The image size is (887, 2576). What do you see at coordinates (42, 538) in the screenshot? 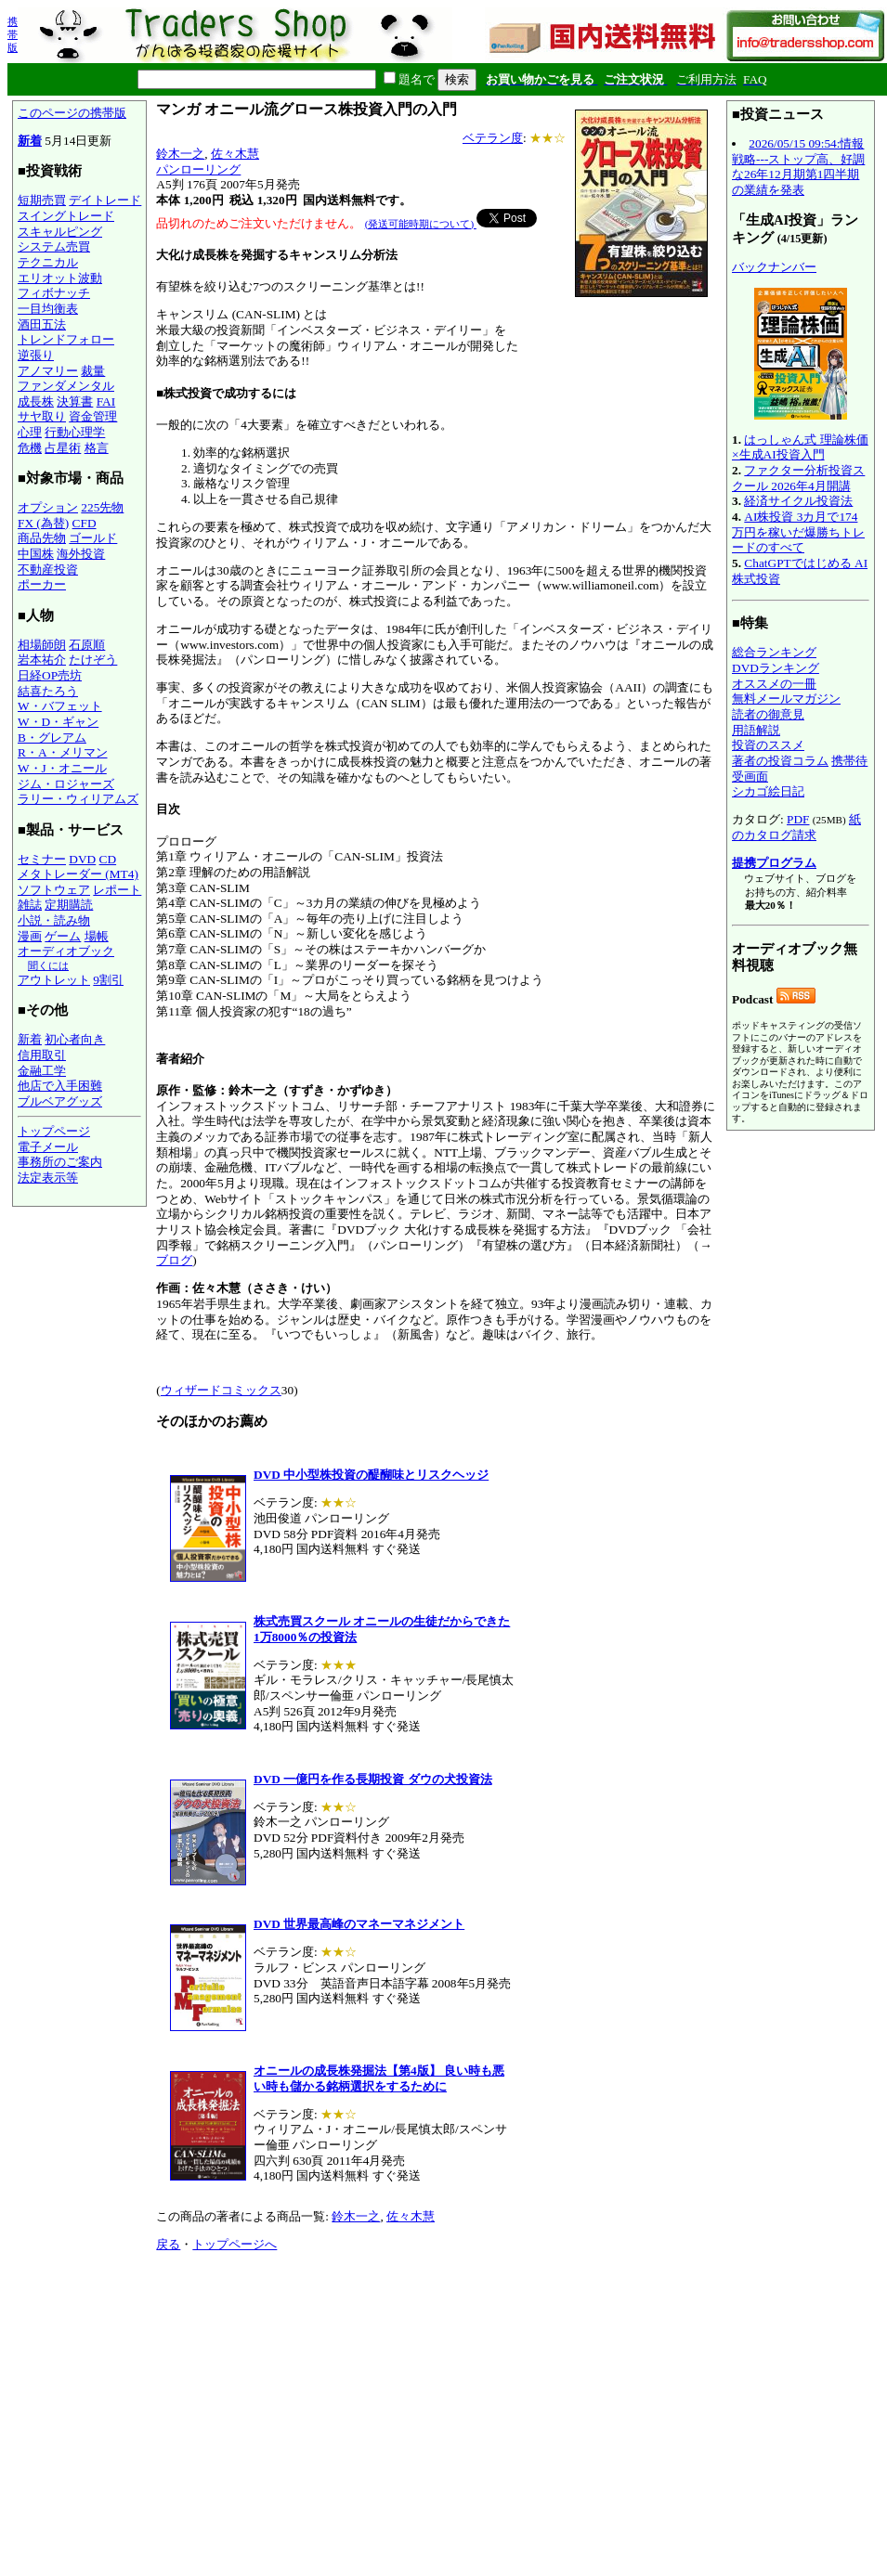
I see `商品先物` at bounding box center [42, 538].